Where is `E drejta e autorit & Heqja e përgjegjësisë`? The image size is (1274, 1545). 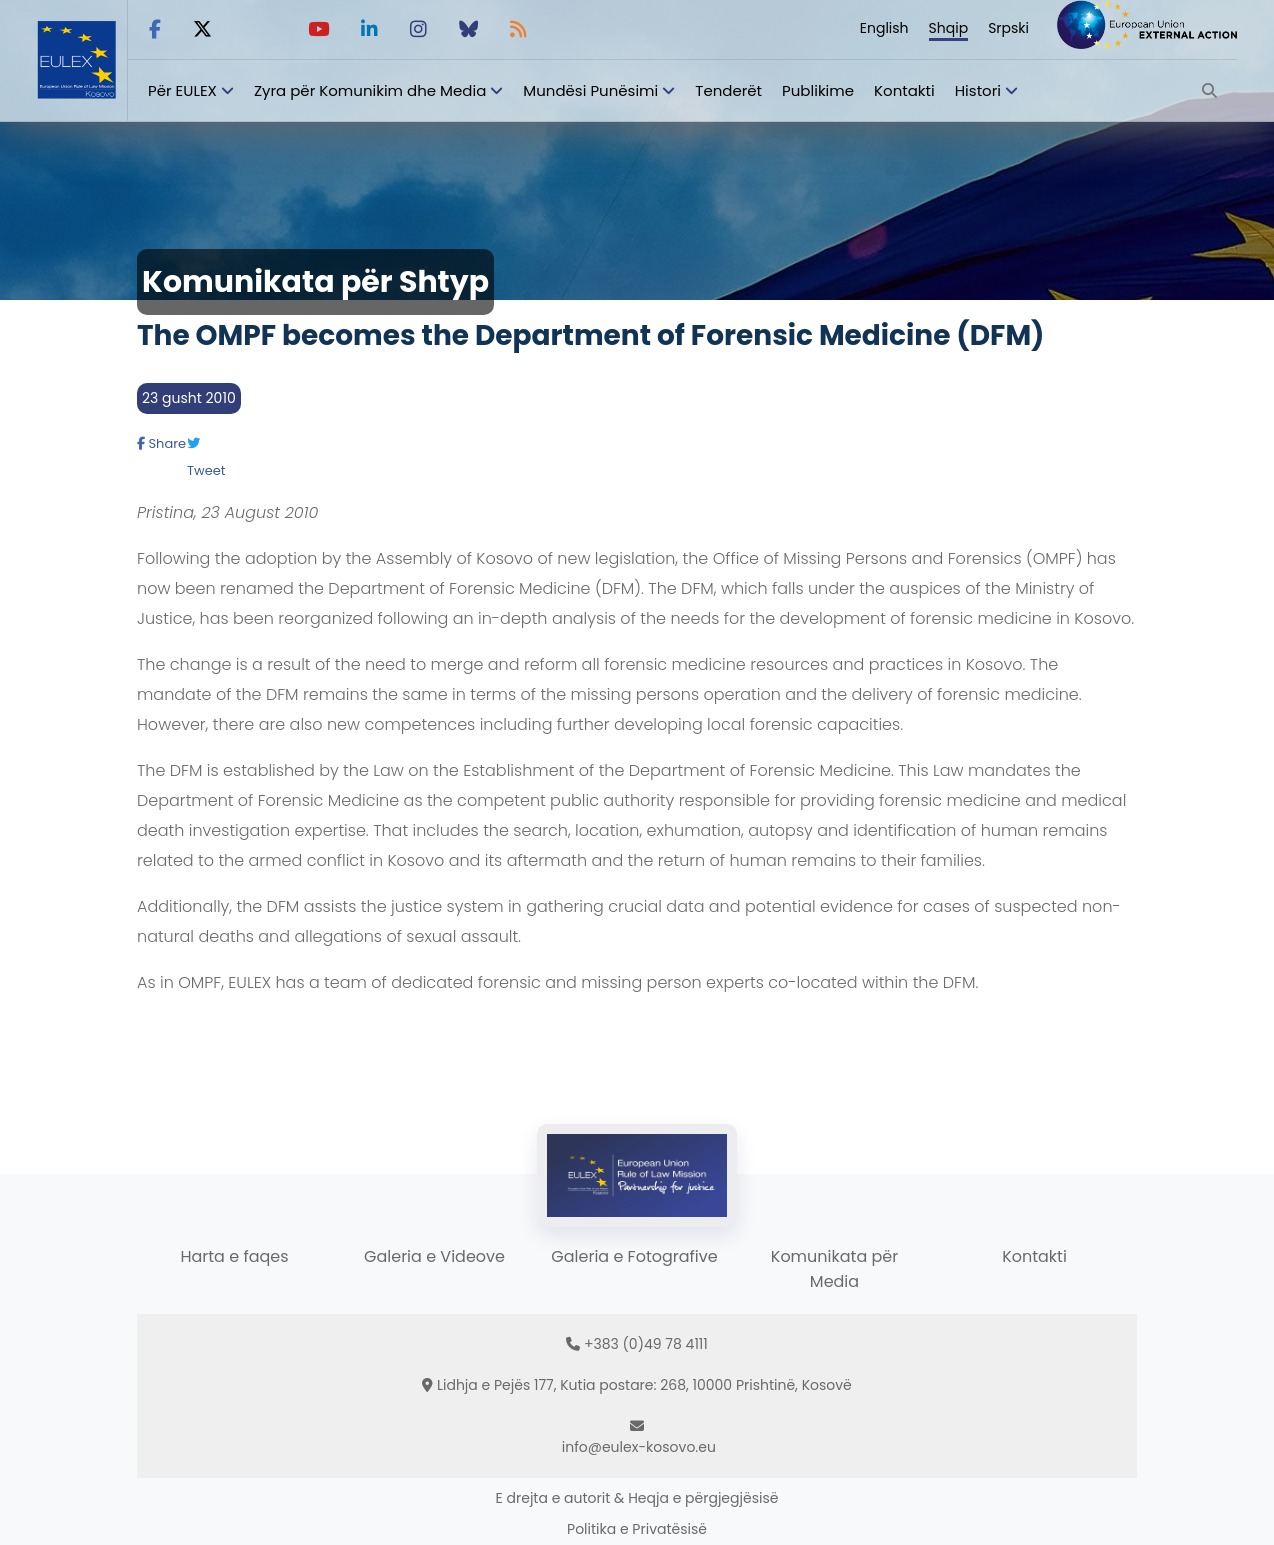
E drejta e autorit & Heqja e përgjegjësisë is located at coordinates (637, 1498).